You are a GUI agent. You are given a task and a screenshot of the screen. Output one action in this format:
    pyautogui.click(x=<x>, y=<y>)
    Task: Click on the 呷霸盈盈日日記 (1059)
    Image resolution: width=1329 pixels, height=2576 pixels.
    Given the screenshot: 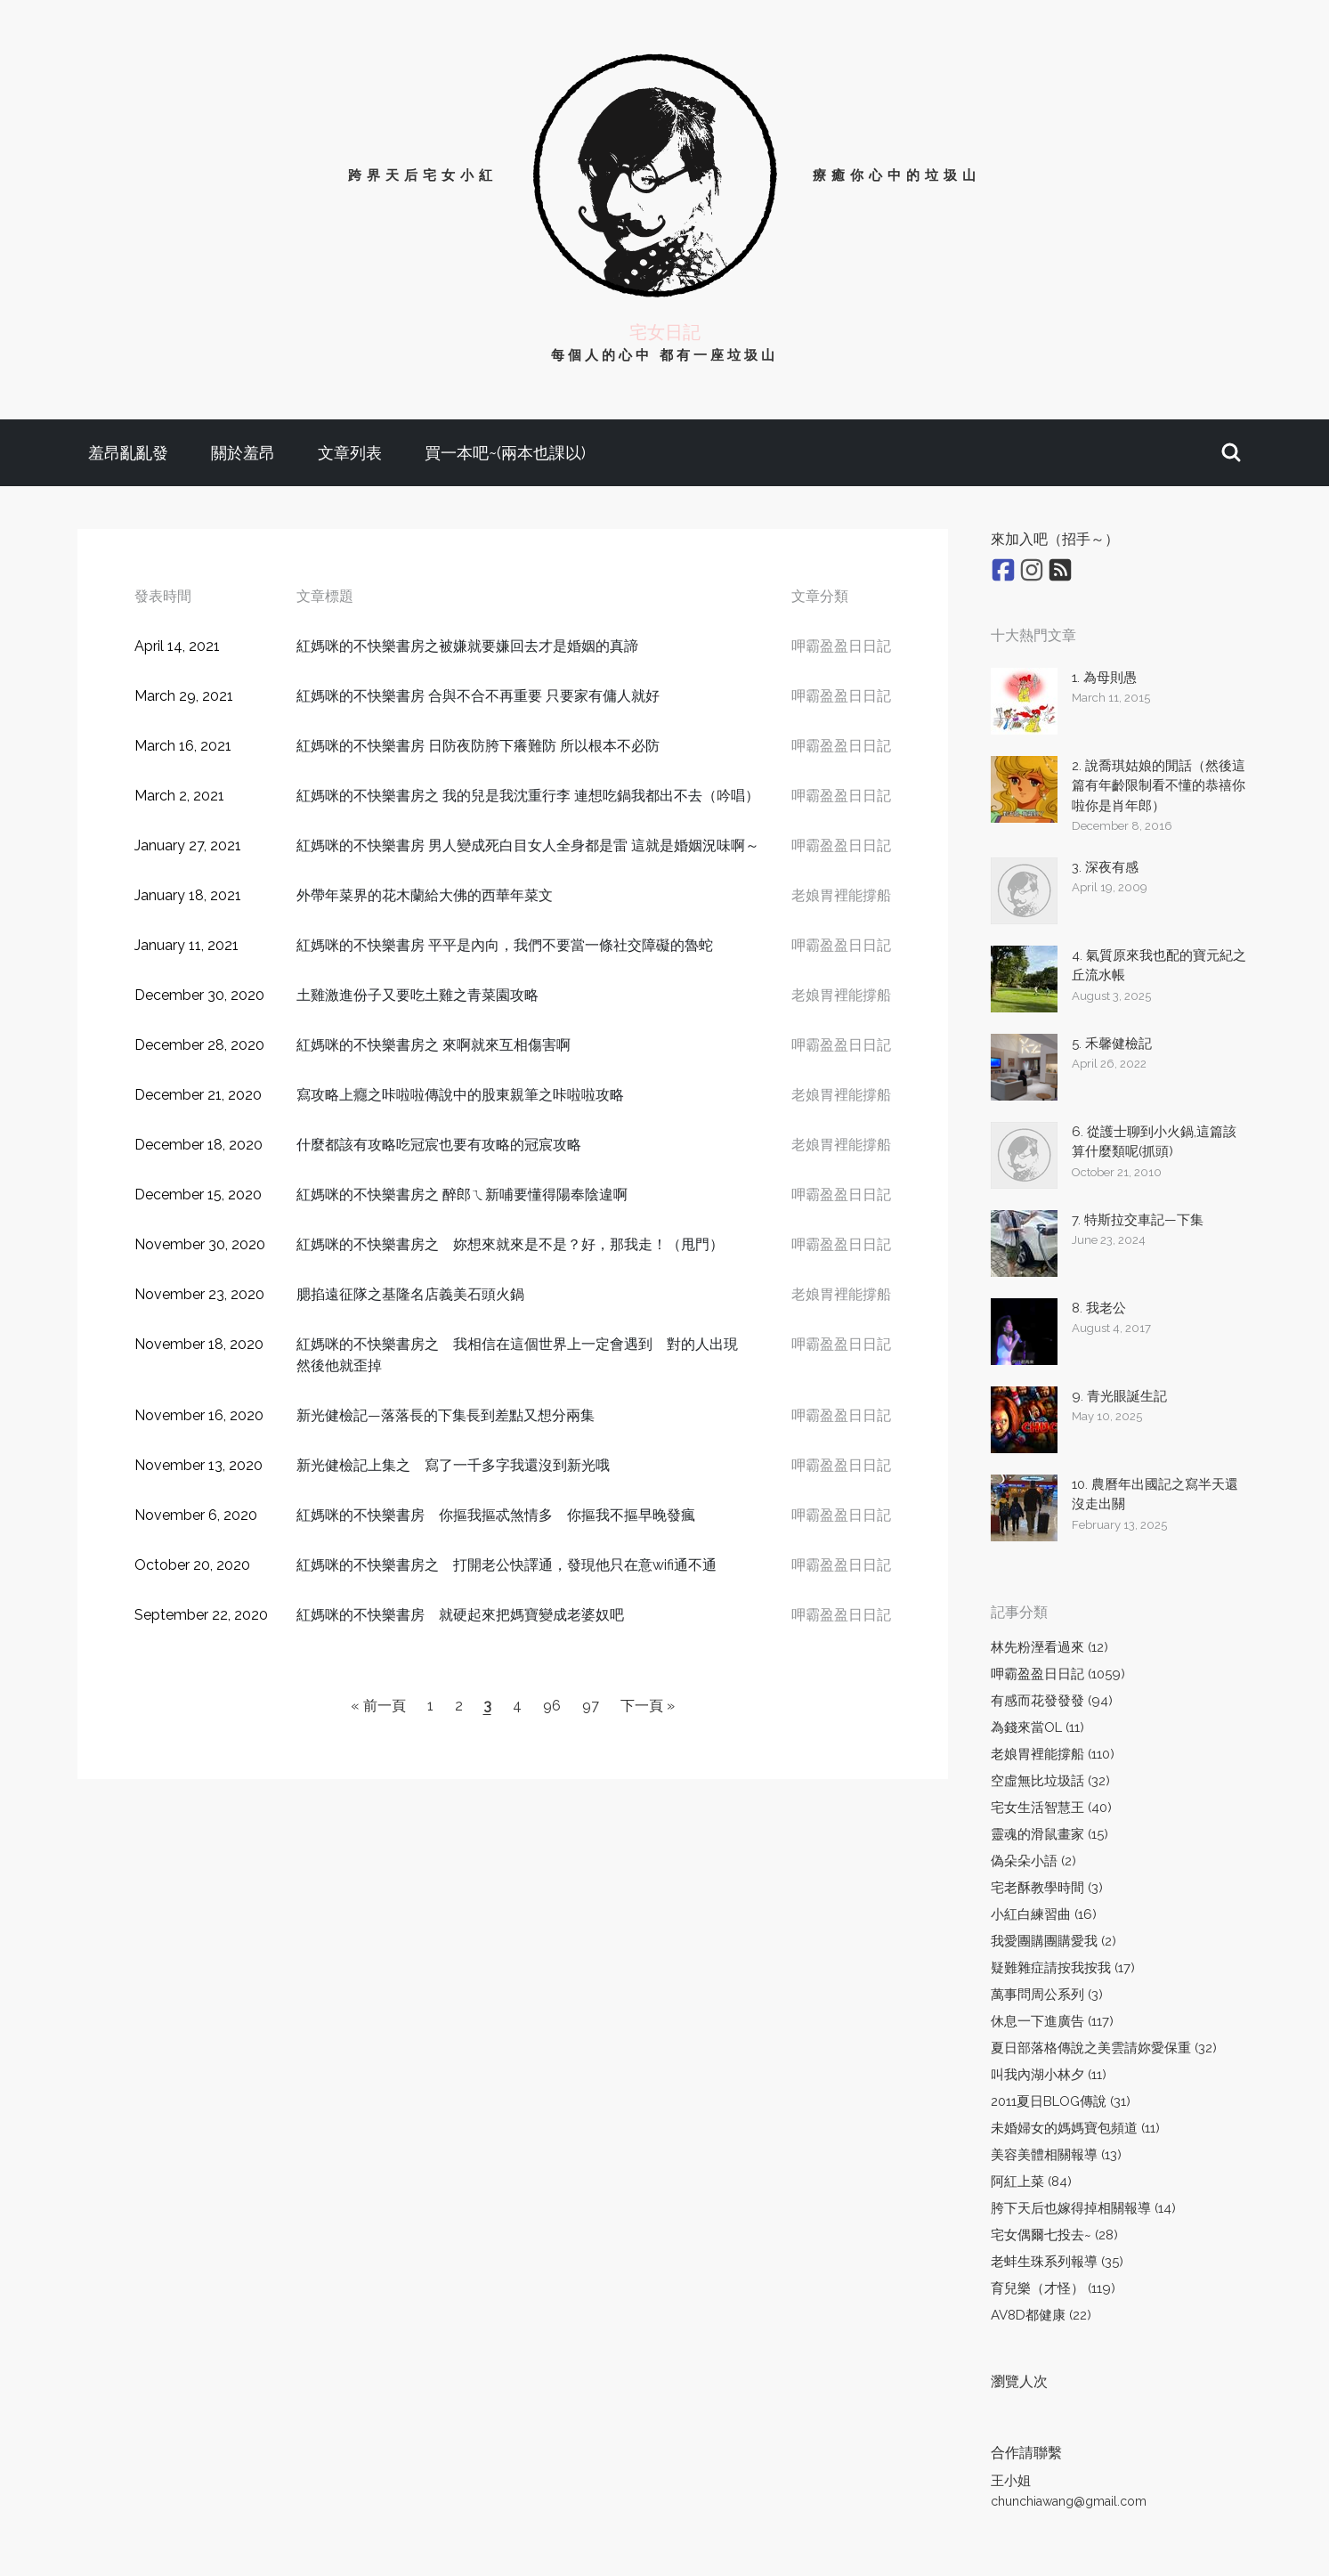 What is the action you would take?
    pyautogui.click(x=1058, y=1674)
    